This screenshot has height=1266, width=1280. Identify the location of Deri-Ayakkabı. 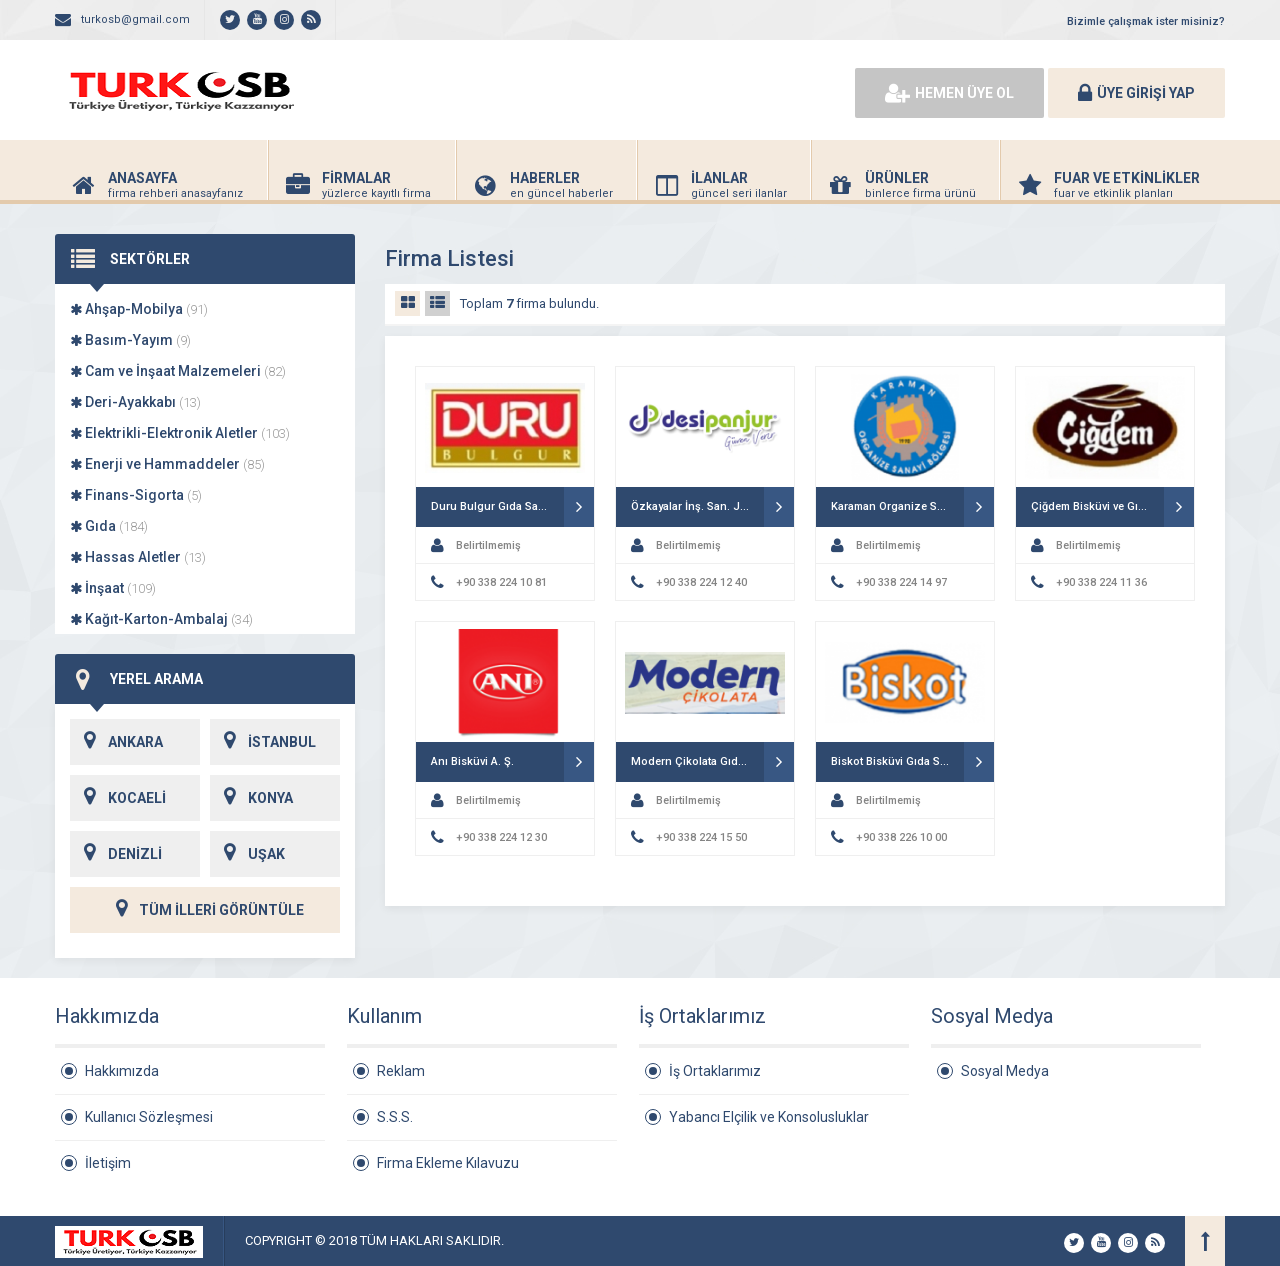
(135, 402).